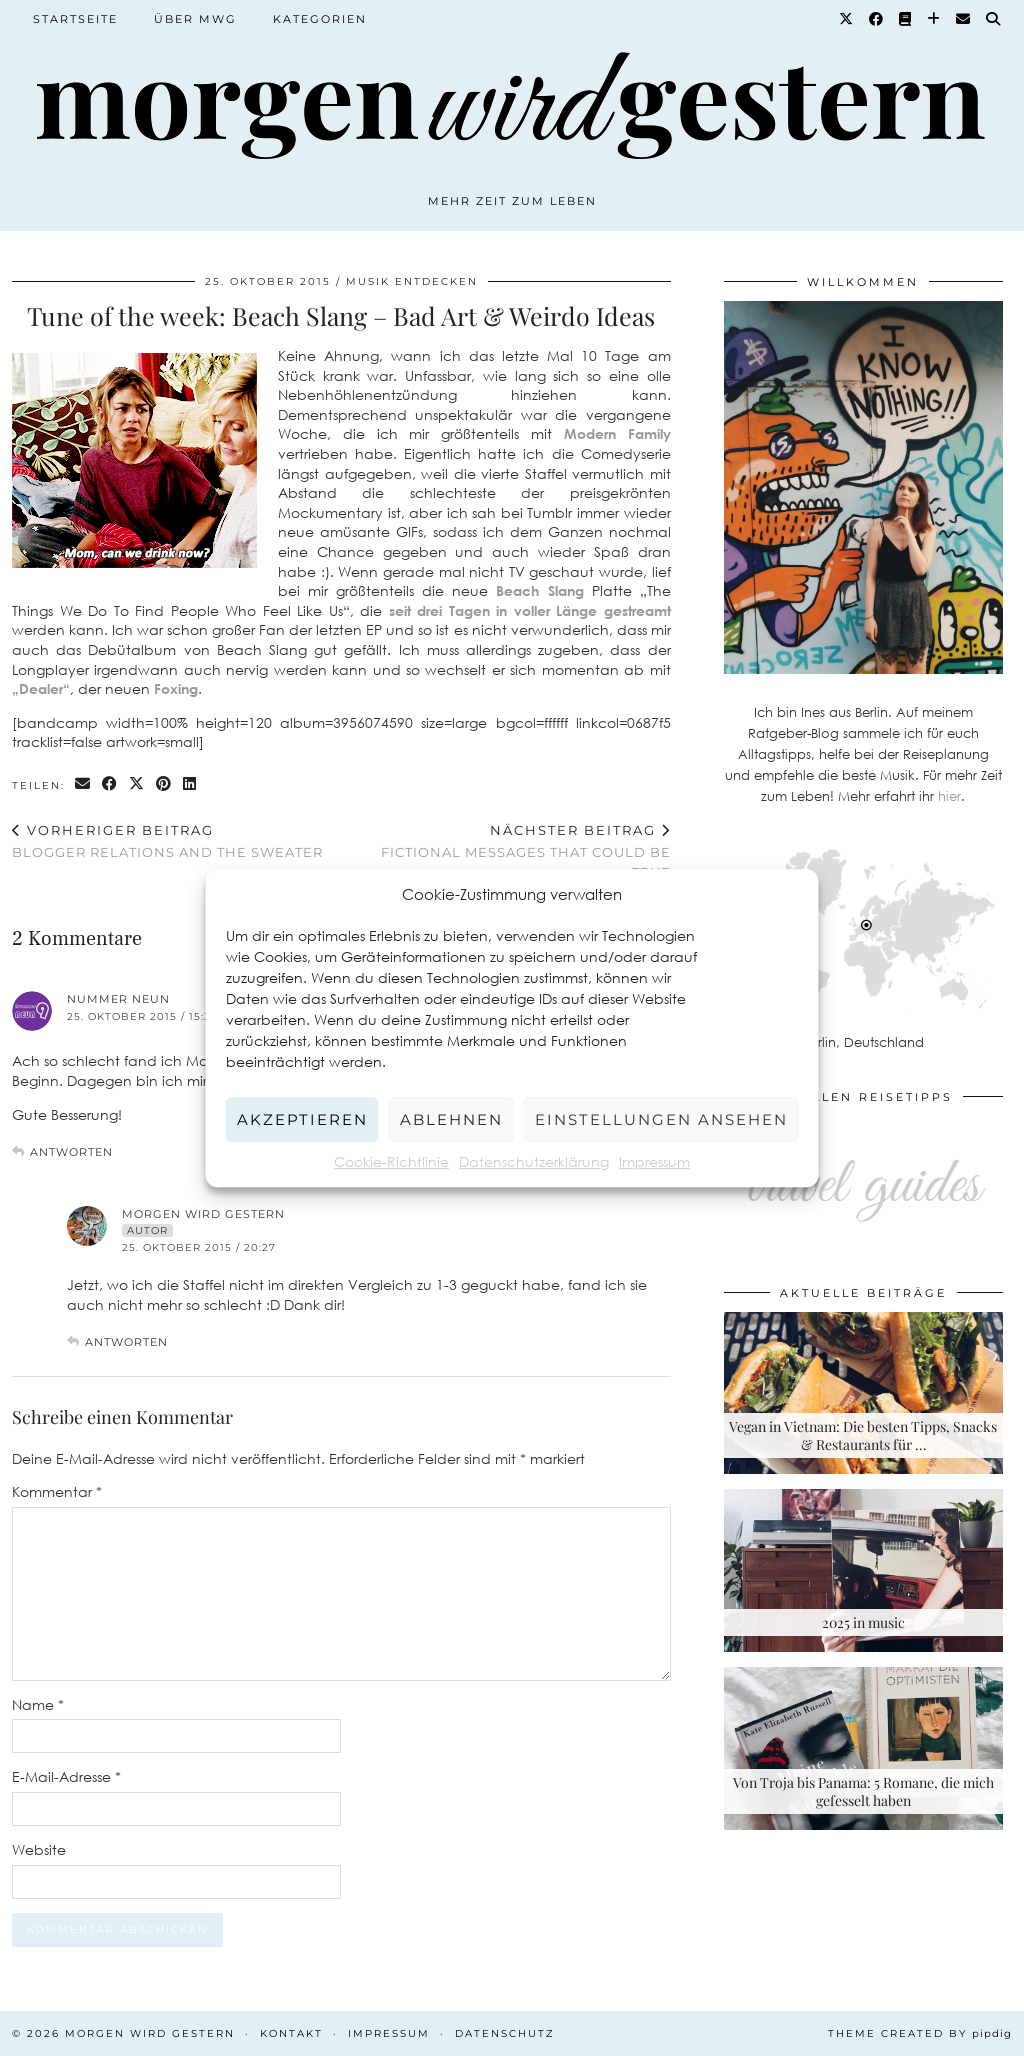  I want to click on [Facebook], so click(877, 19).